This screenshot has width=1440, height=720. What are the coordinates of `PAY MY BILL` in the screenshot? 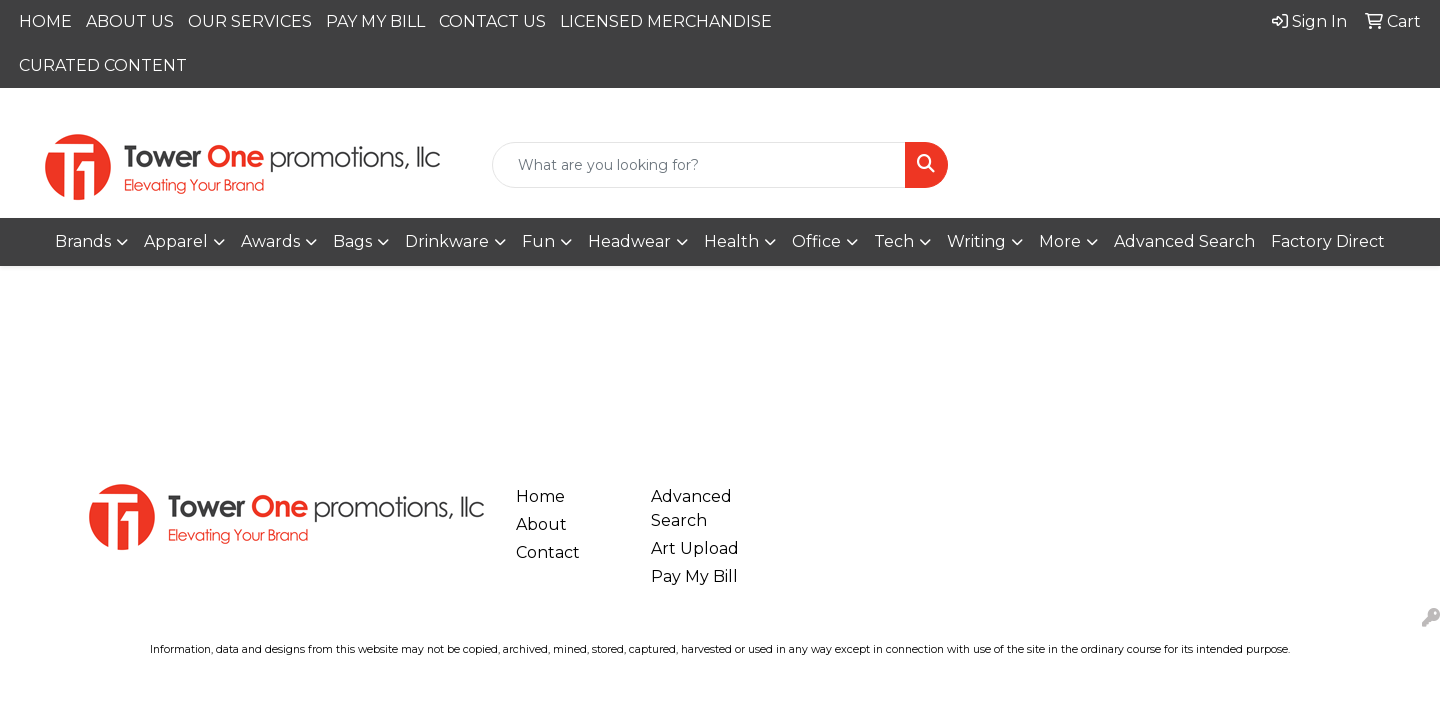 It's located at (375, 21).